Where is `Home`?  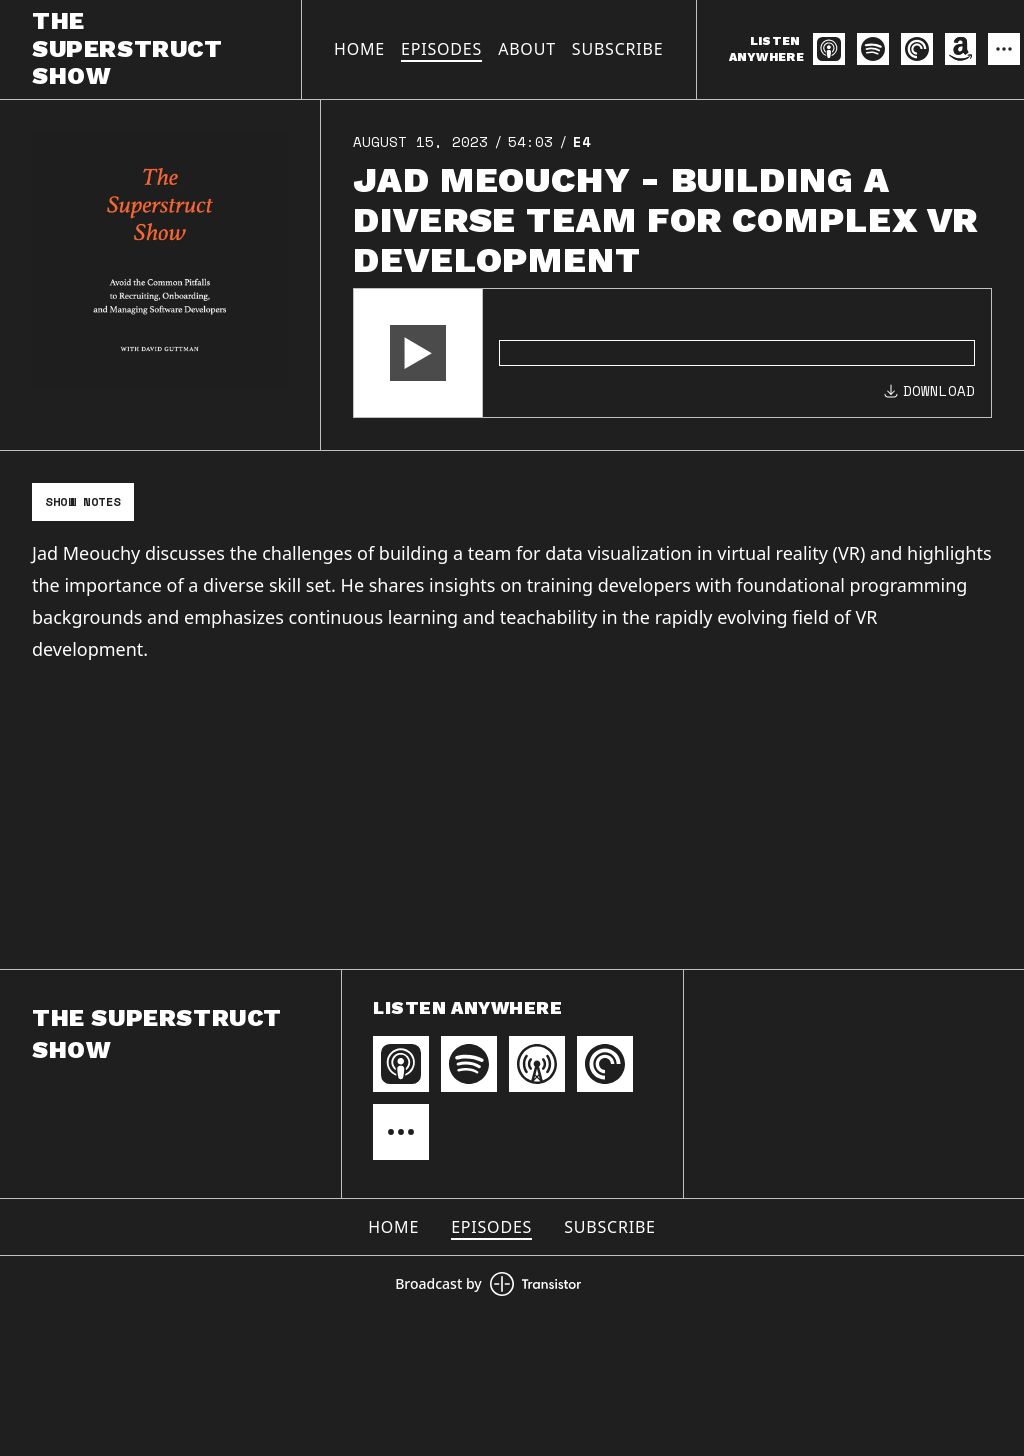 Home is located at coordinates (359, 49).